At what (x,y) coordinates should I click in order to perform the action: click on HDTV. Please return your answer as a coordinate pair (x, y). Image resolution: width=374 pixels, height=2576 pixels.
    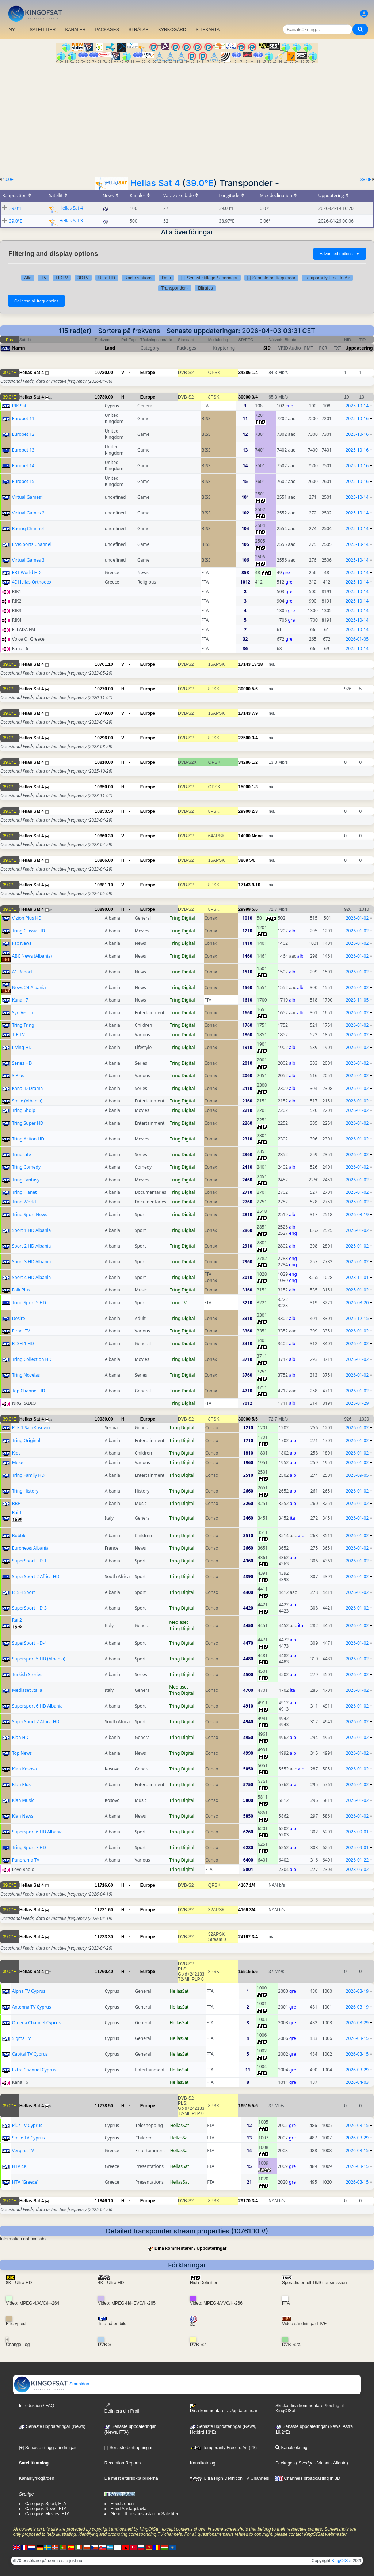
    Looking at the image, I should click on (62, 277).